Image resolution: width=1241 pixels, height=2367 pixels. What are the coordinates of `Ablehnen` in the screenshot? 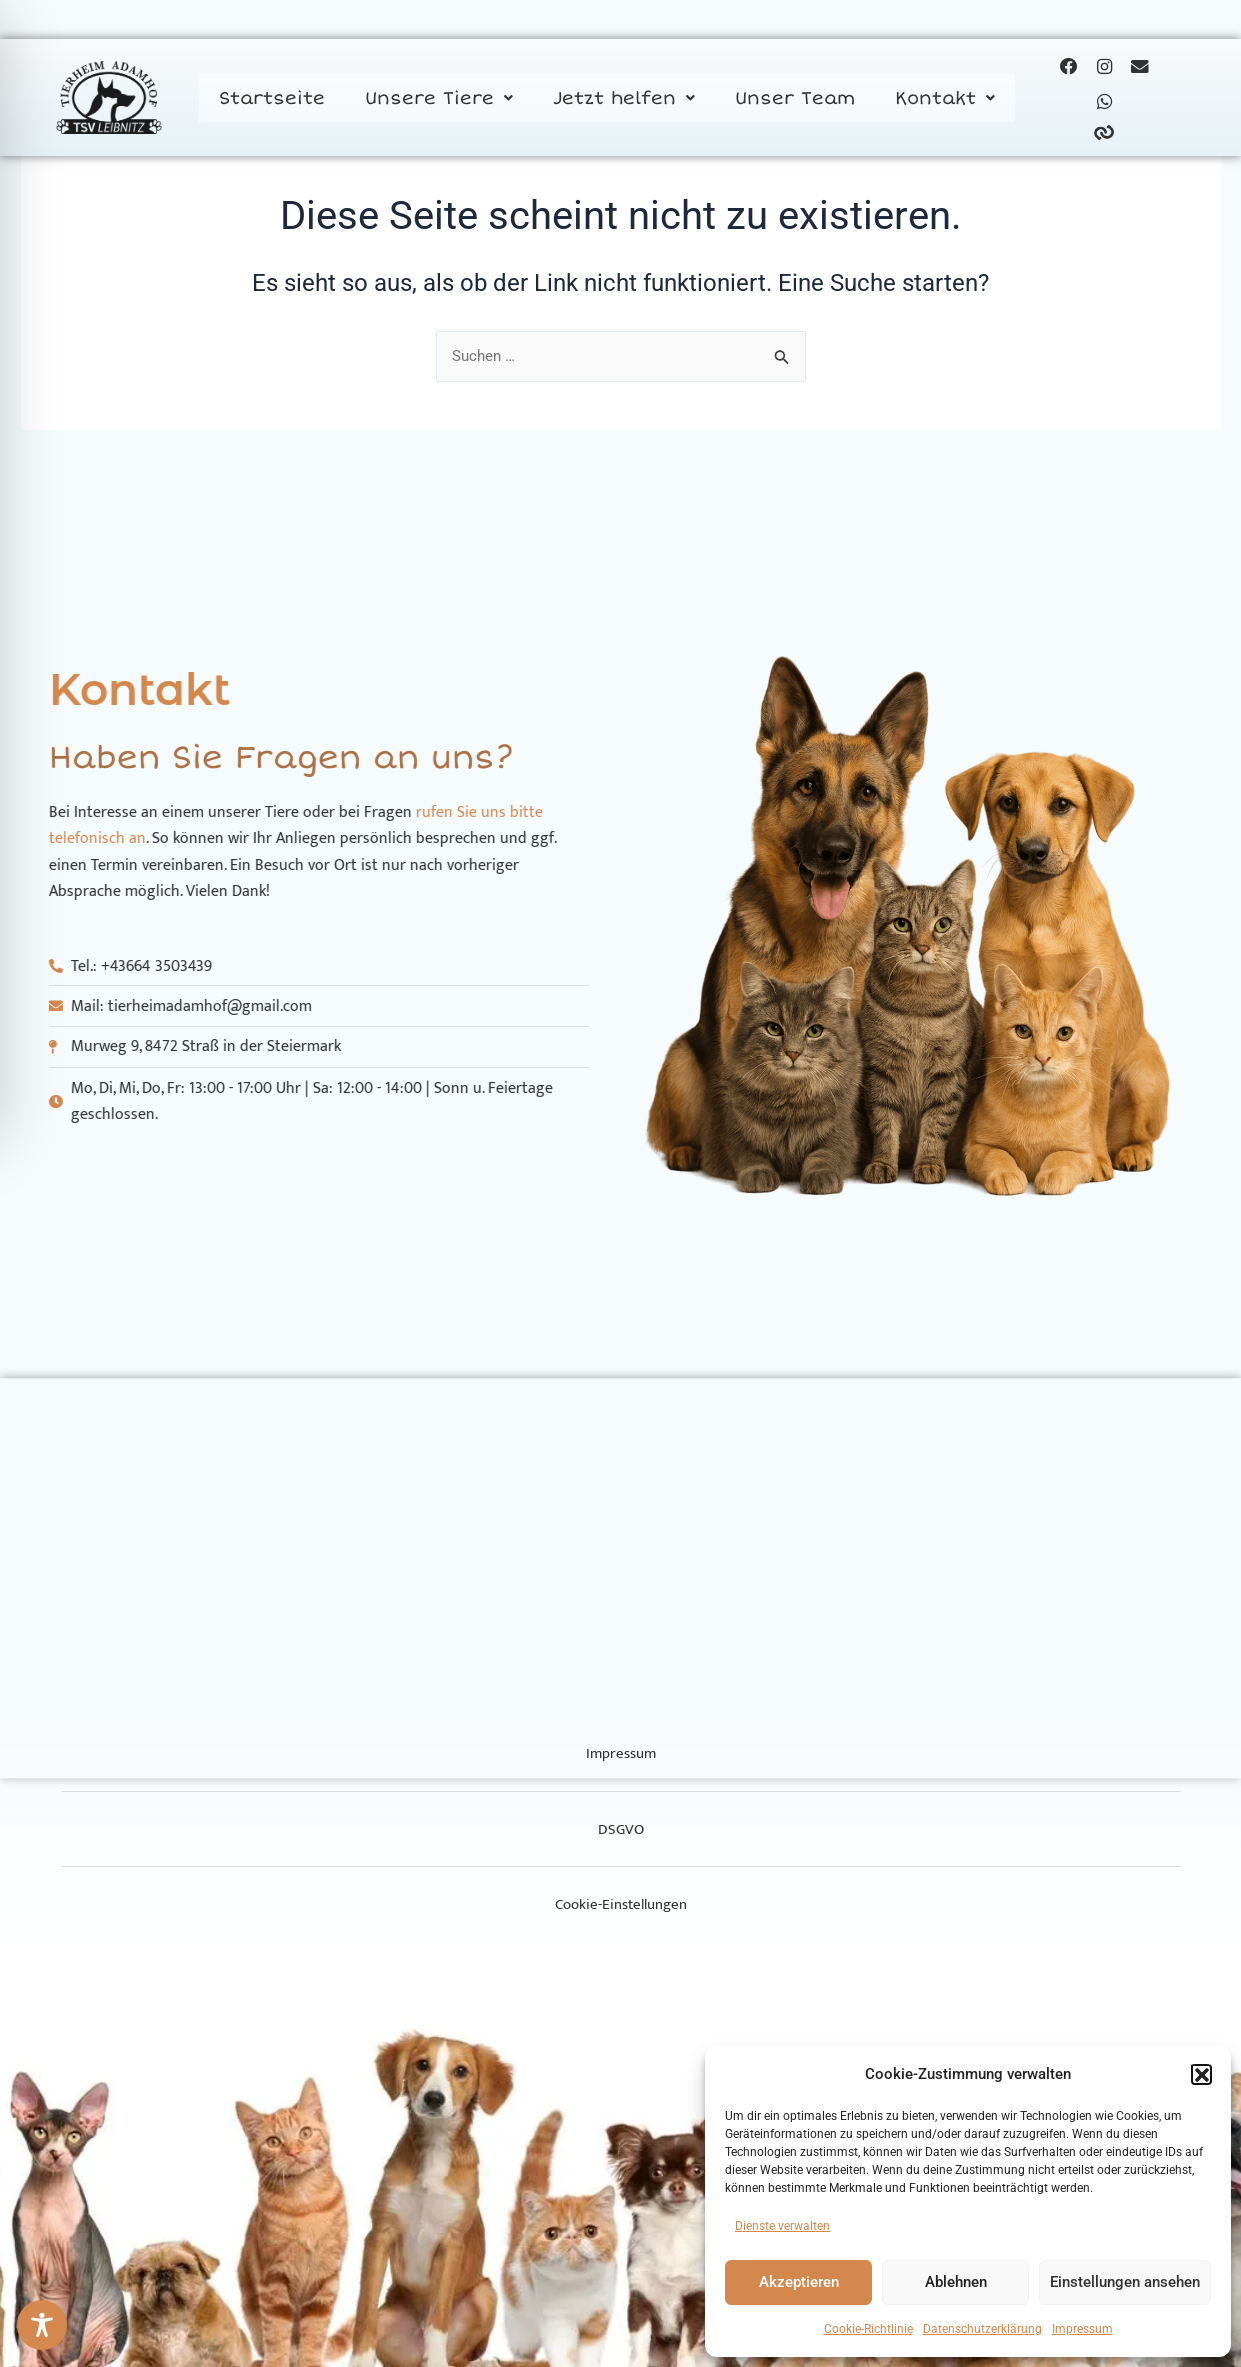 It's located at (956, 2282).